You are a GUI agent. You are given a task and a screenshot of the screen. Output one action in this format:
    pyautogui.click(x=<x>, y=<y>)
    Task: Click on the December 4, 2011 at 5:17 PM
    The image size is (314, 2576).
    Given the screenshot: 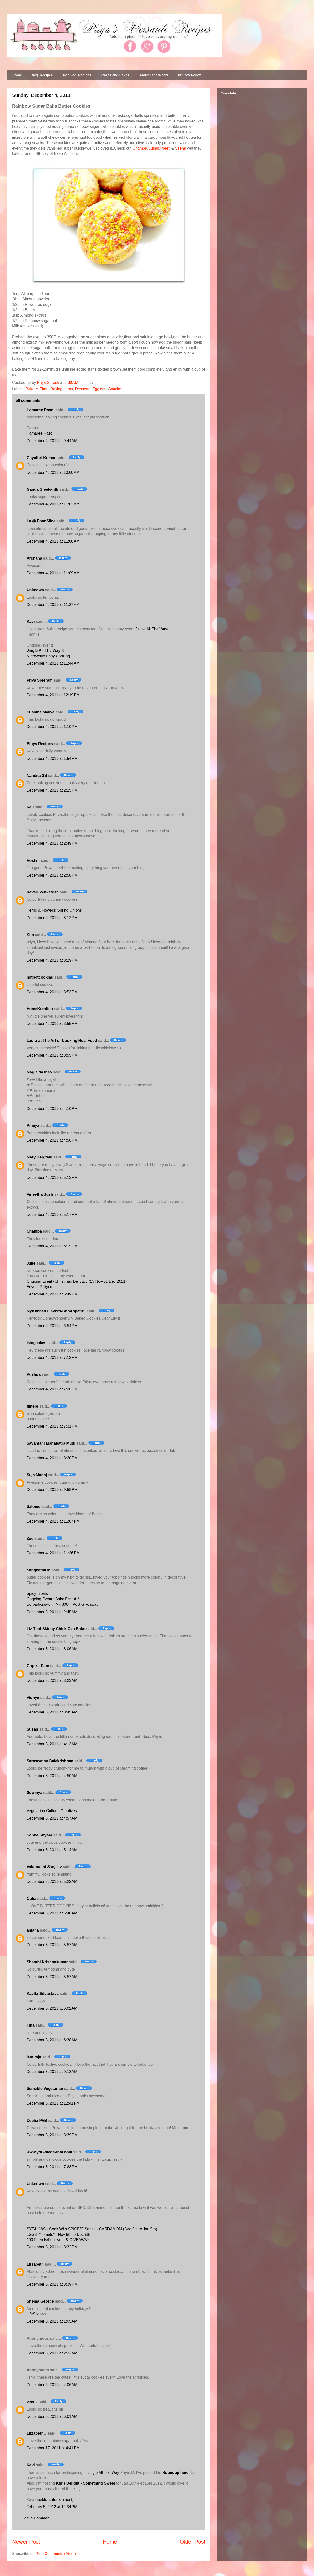 What is the action you would take?
    pyautogui.click(x=52, y=1214)
    